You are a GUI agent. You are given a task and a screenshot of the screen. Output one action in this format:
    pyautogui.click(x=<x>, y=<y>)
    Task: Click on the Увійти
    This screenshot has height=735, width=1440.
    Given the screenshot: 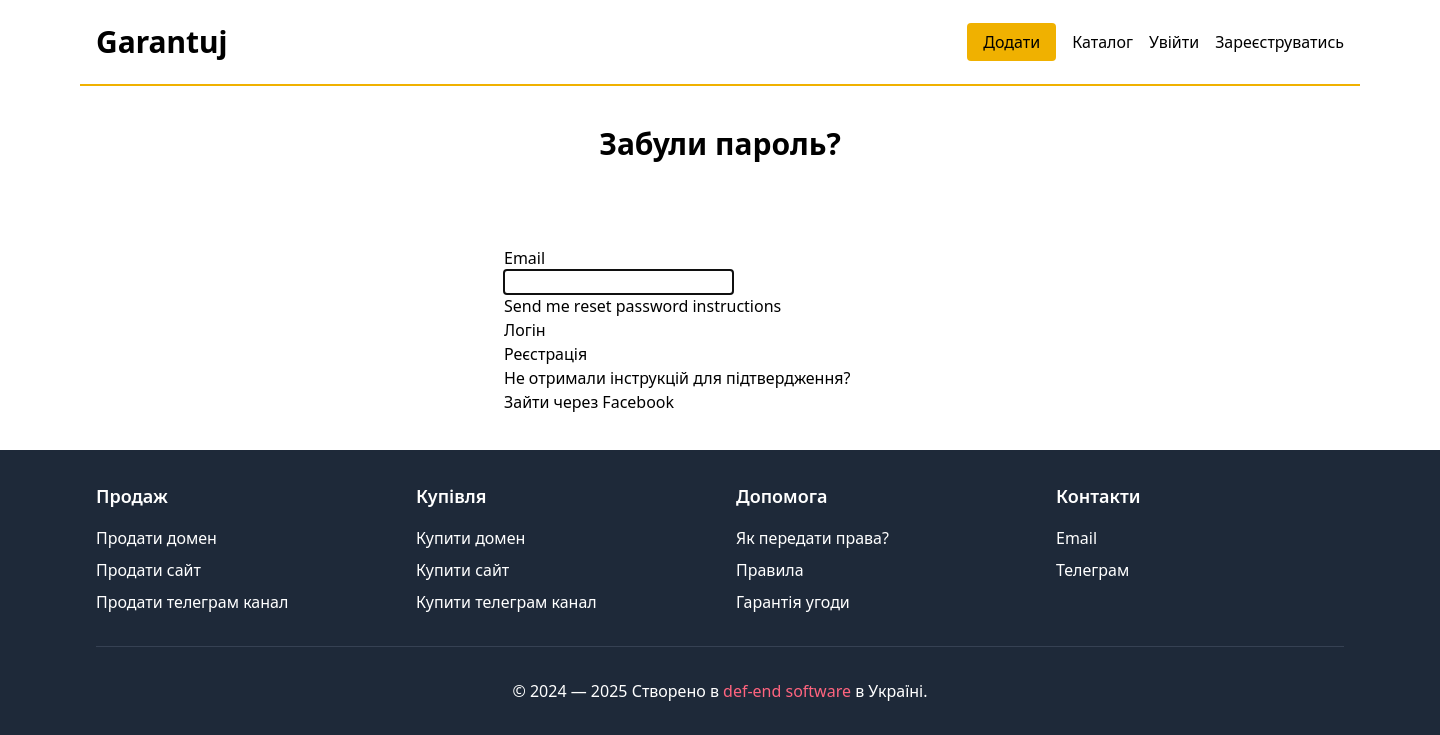 What is the action you would take?
    pyautogui.click(x=1174, y=42)
    